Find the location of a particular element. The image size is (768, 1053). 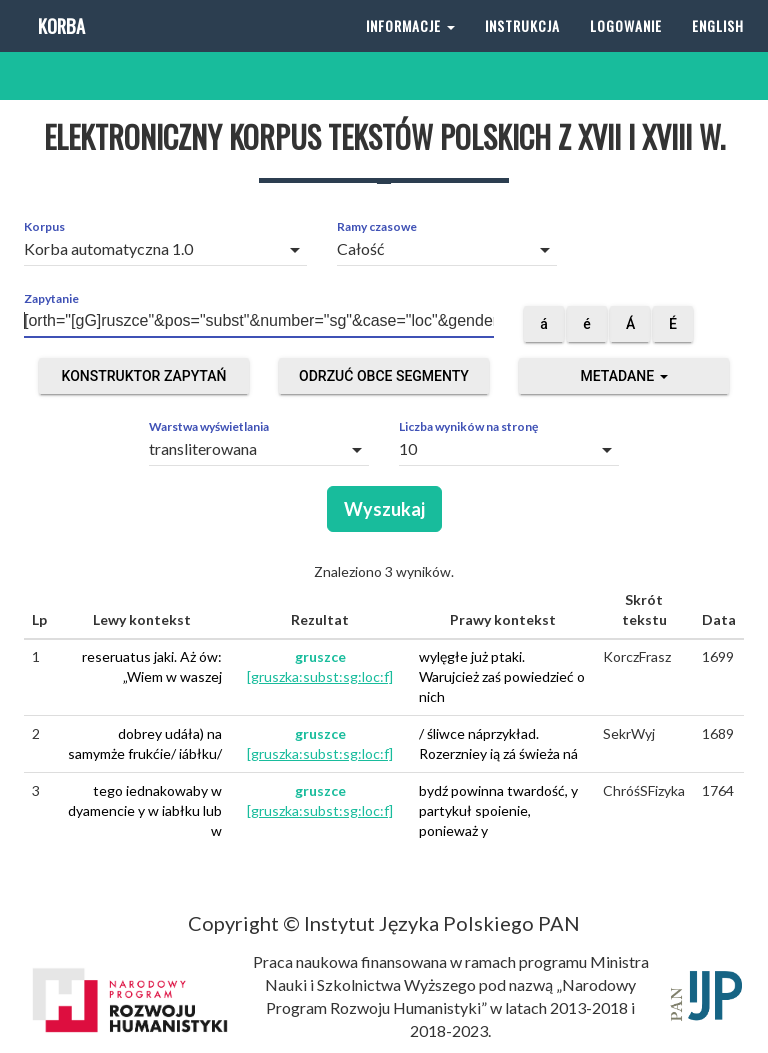

Wyszukaj is located at coordinates (384, 509).